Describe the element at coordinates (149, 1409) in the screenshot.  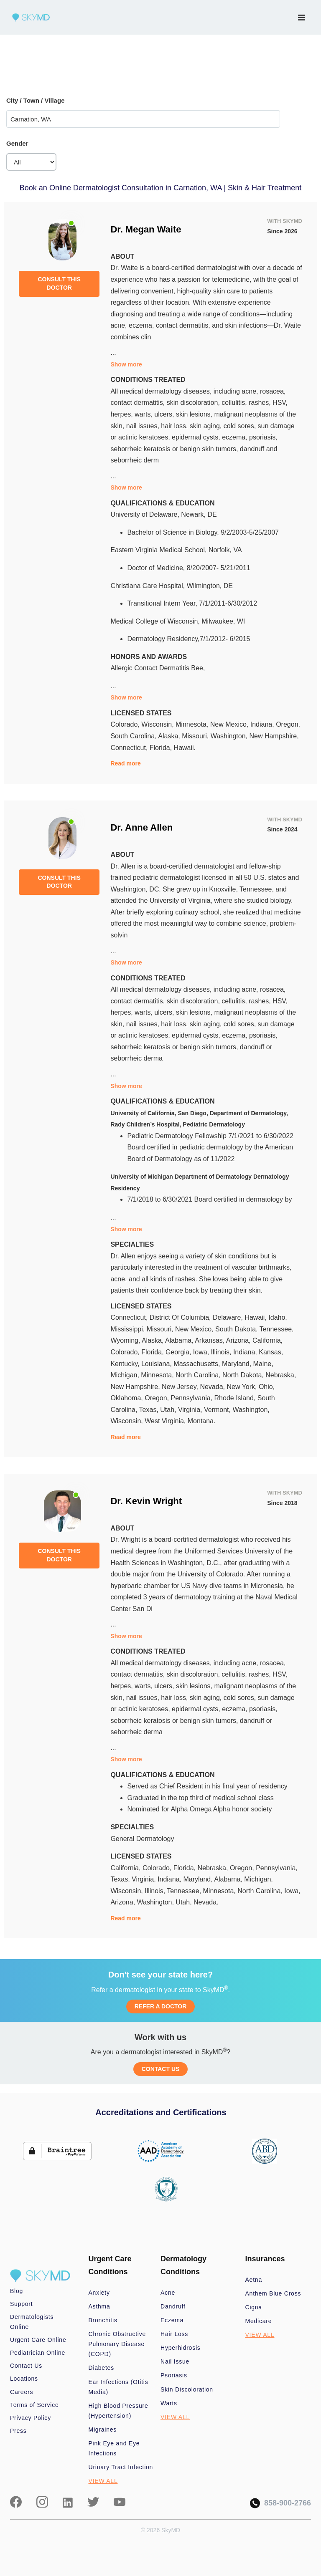
I see `Texas,` at that location.